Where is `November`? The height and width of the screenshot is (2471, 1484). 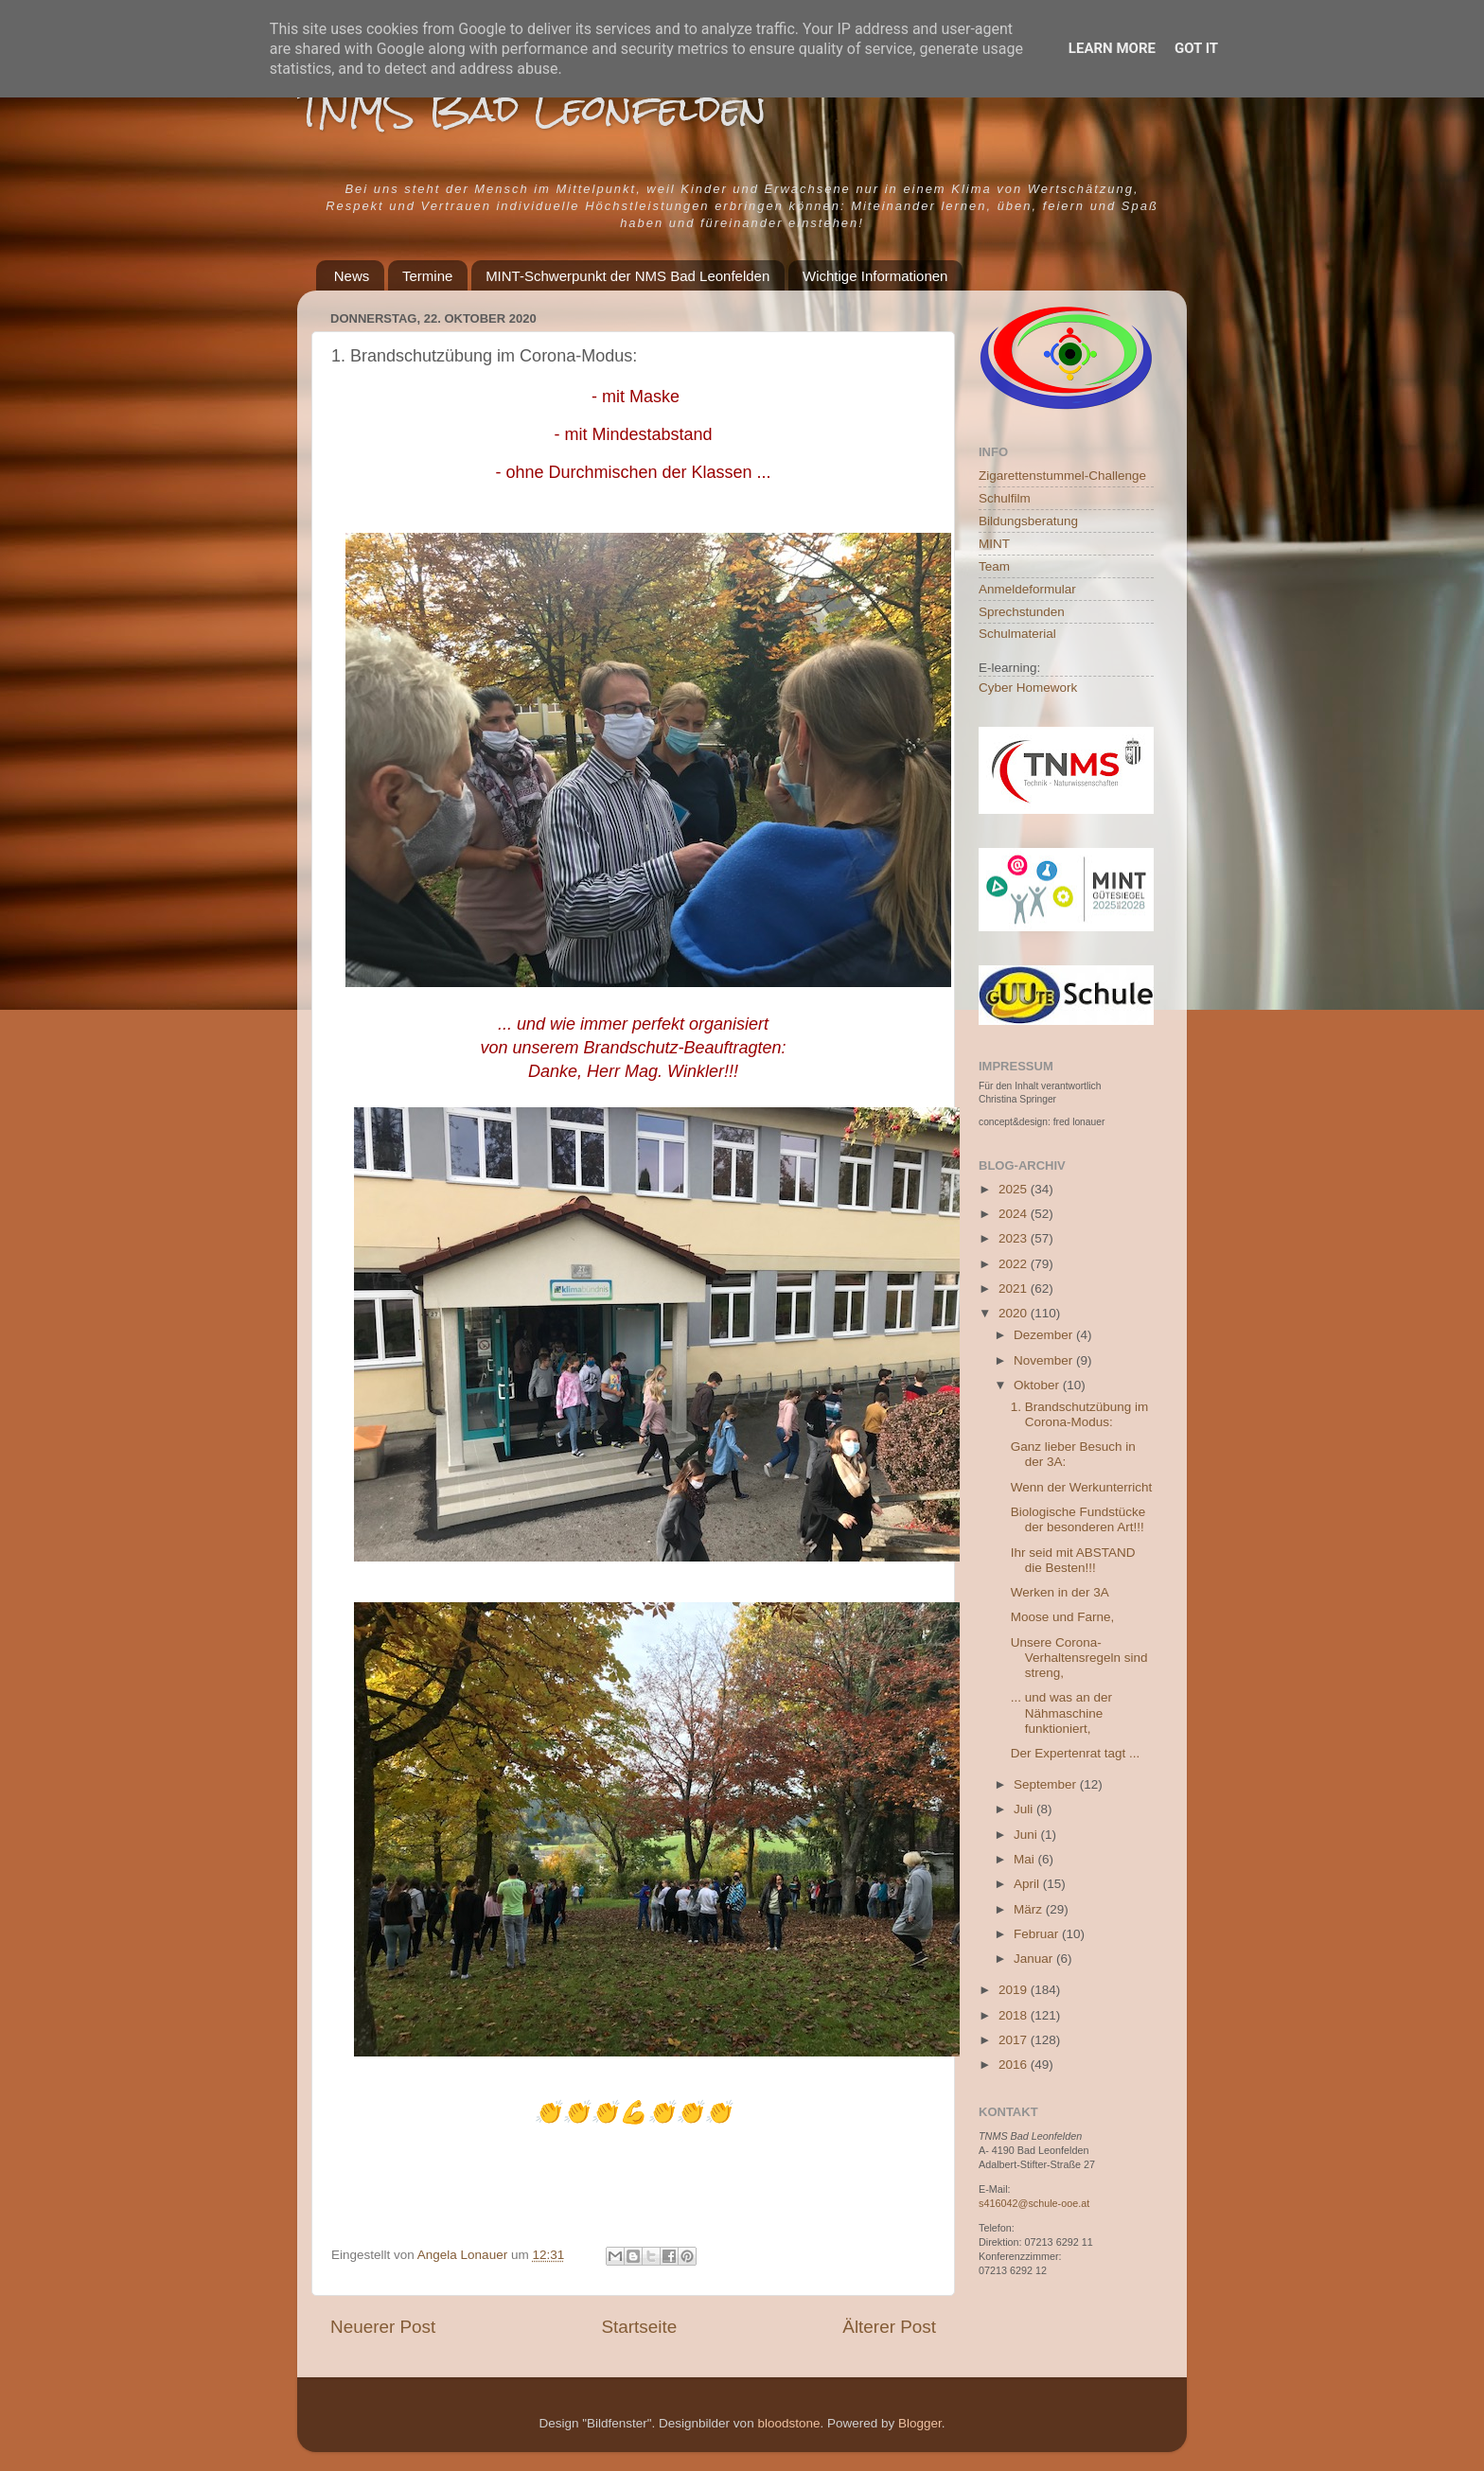
November is located at coordinates (1045, 1360).